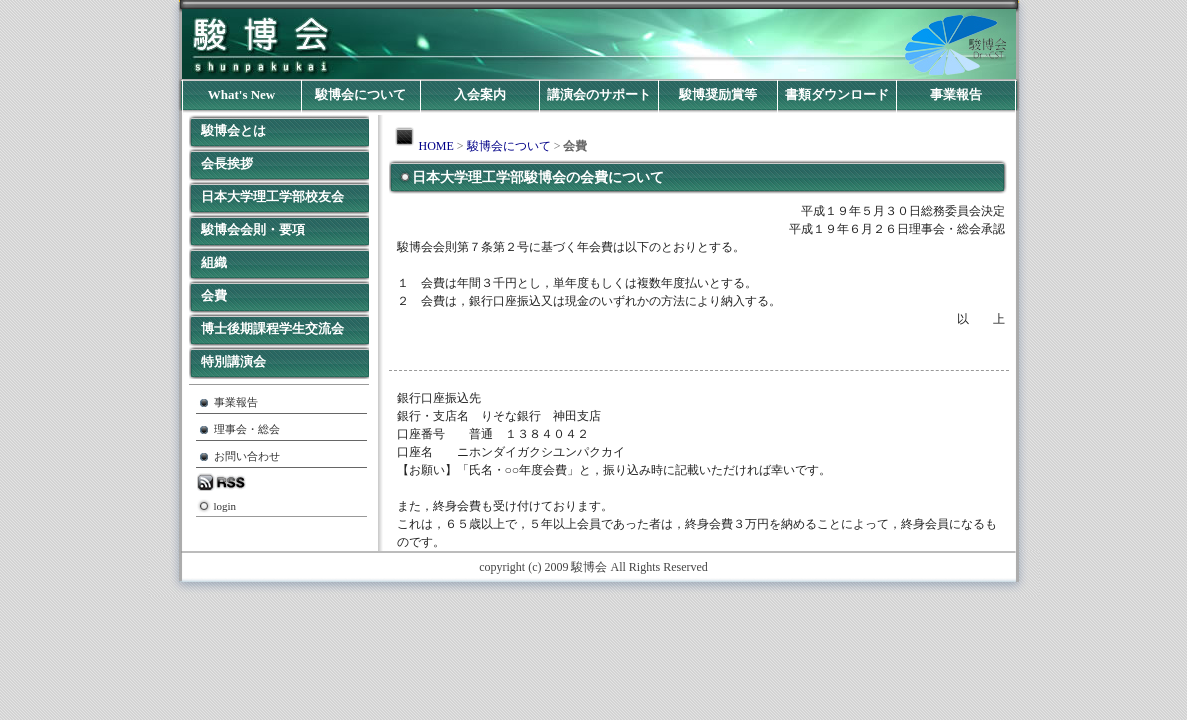  I want to click on 博士後期課程学生交流会, so click(272, 328).